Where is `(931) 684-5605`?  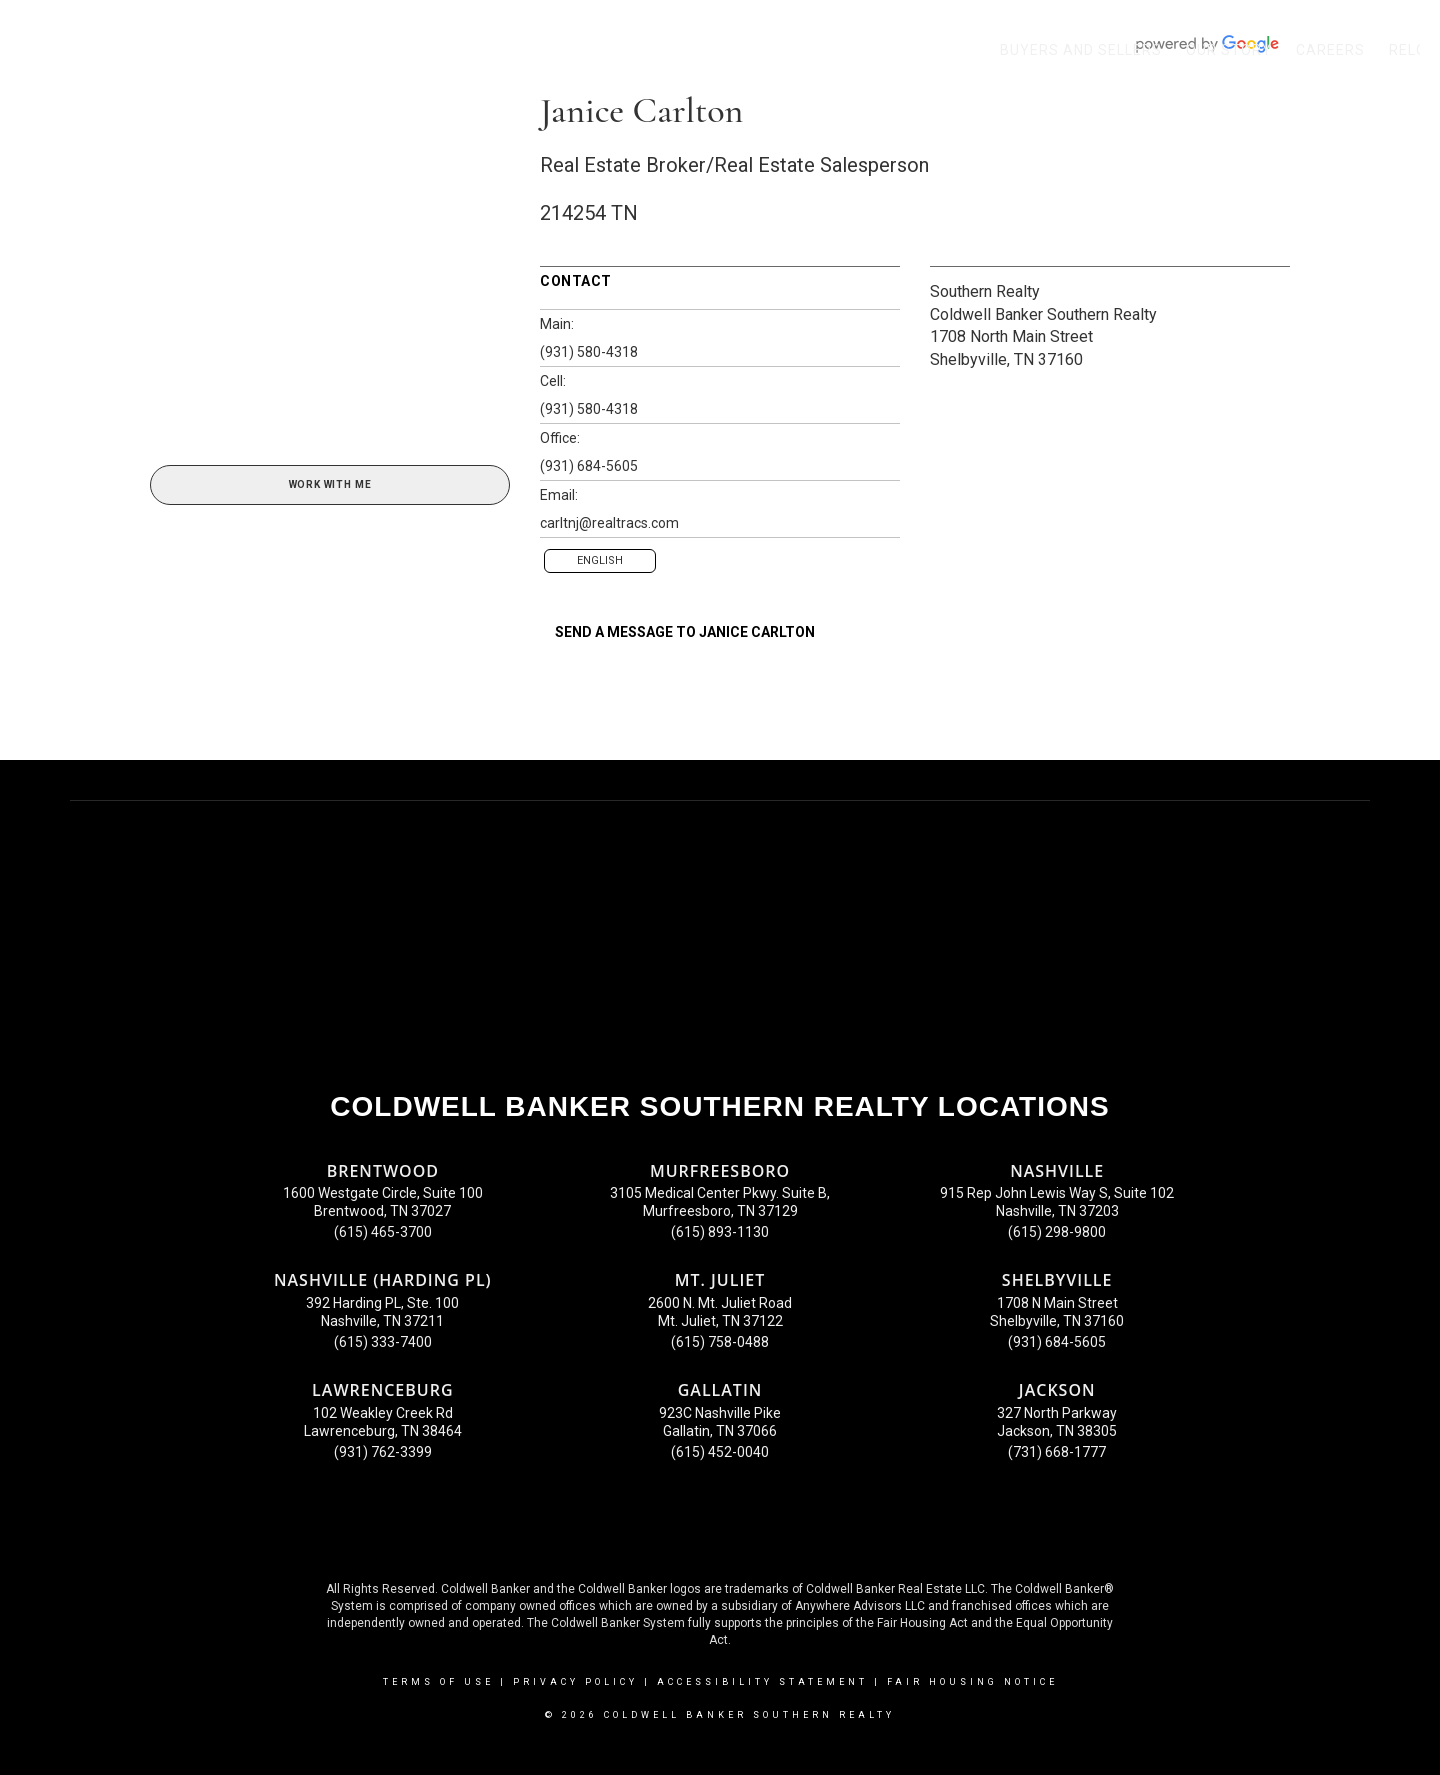
(931) 684-5605 is located at coordinates (589, 466).